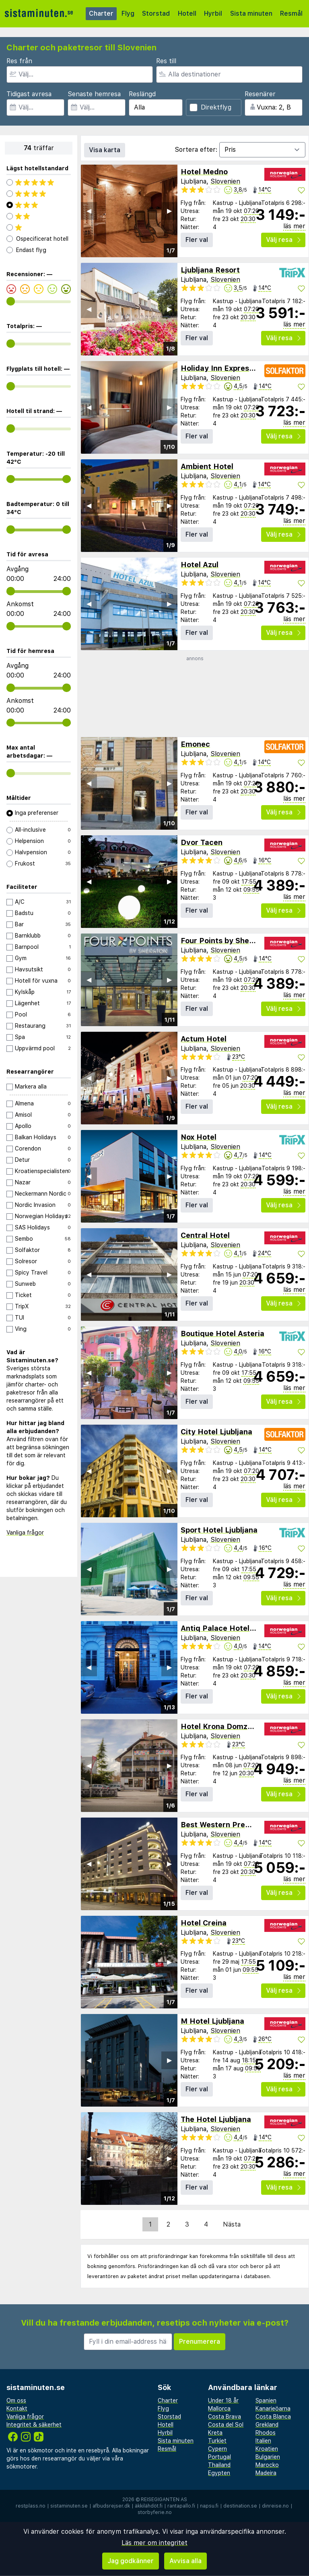 The width and height of the screenshot is (309, 2576). What do you see at coordinates (196, 240) in the screenshot?
I see `Fler val` at bounding box center [196, 240].